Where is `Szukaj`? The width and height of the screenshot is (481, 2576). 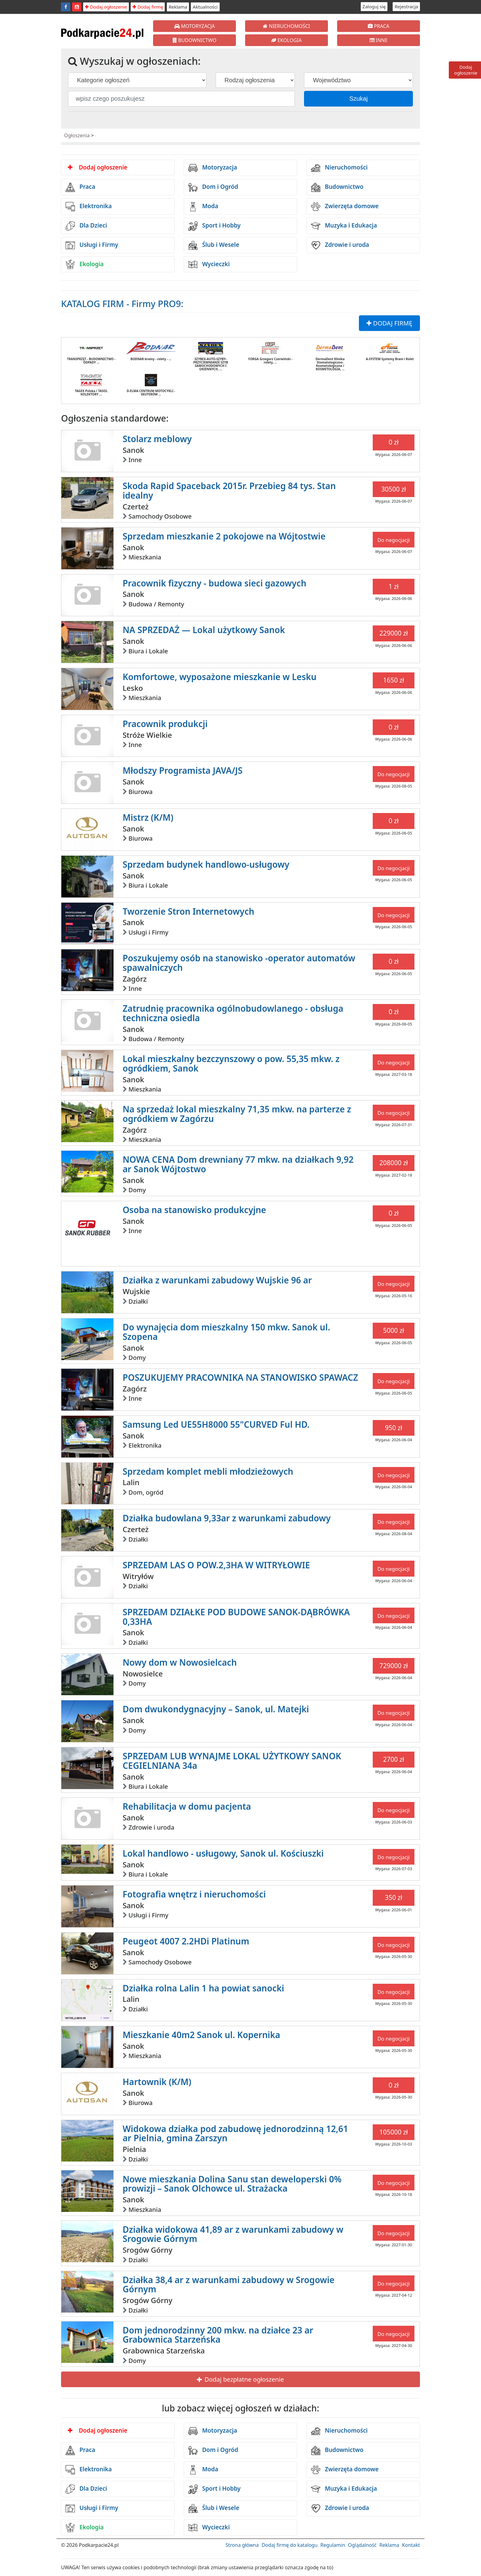 Szukaj is located at coordinates (358, 98).